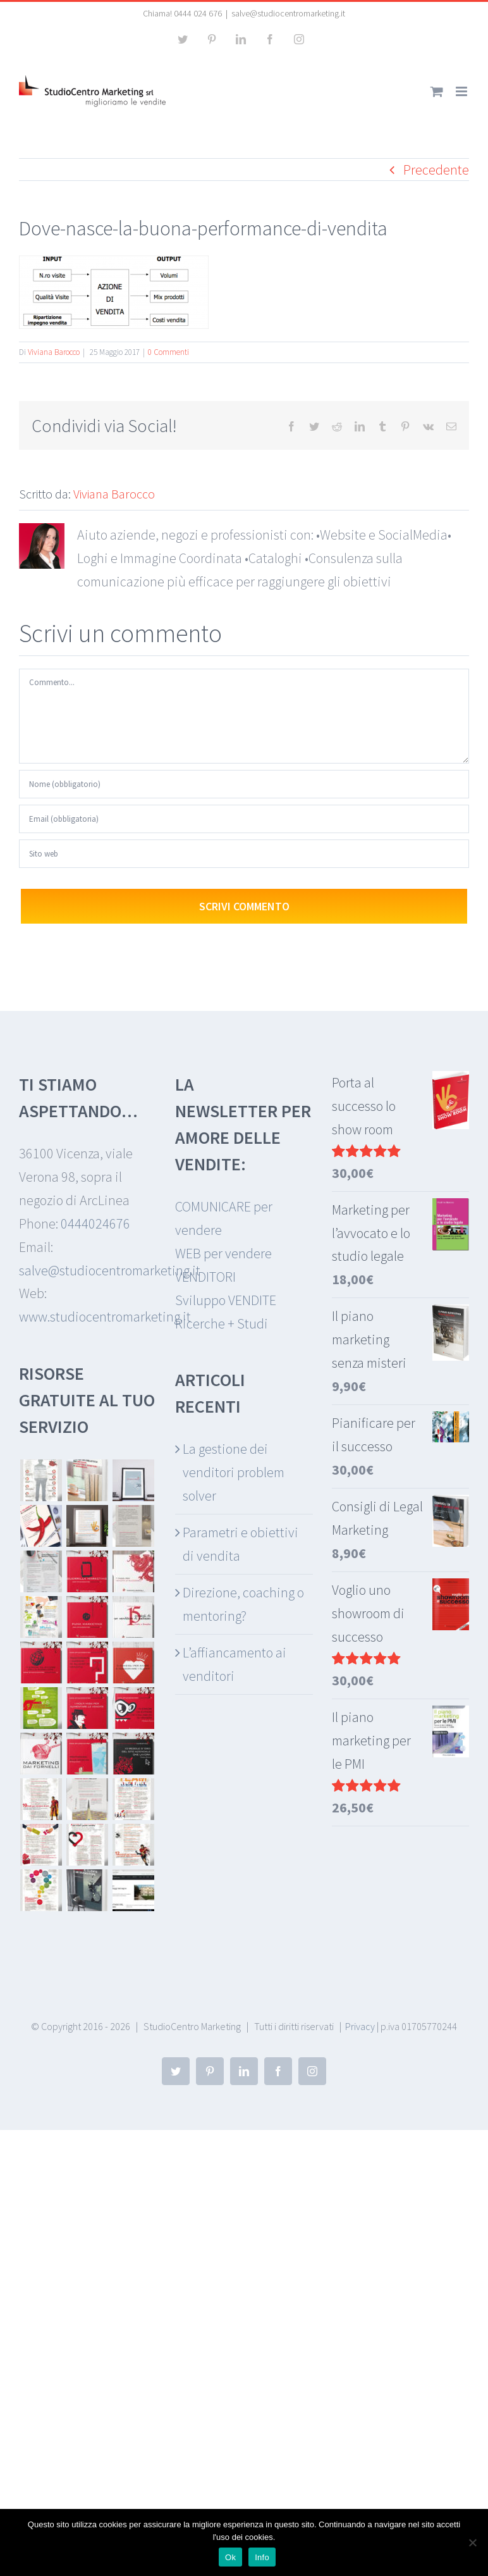 The image size is (488, 2576). What do you see at coordinates (205, 1276) in the screenshot?
I see `VENDITORI` at bounding box center [205, 1276].